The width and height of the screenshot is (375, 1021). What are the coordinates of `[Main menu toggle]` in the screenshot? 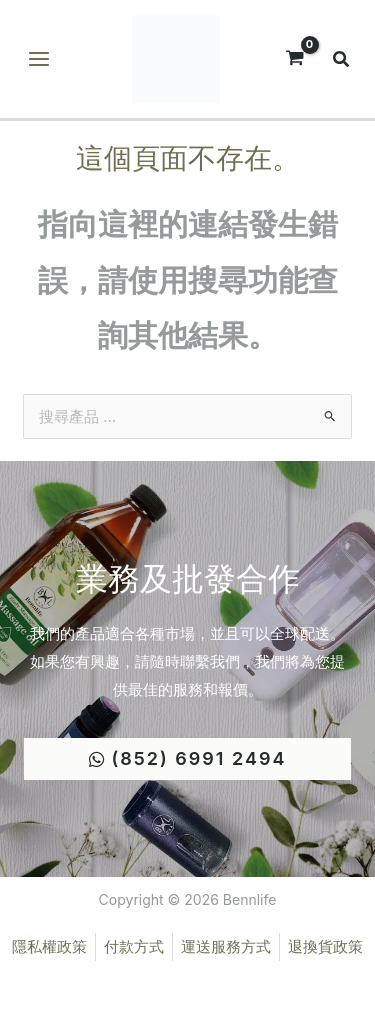 It's located at (39, 59).